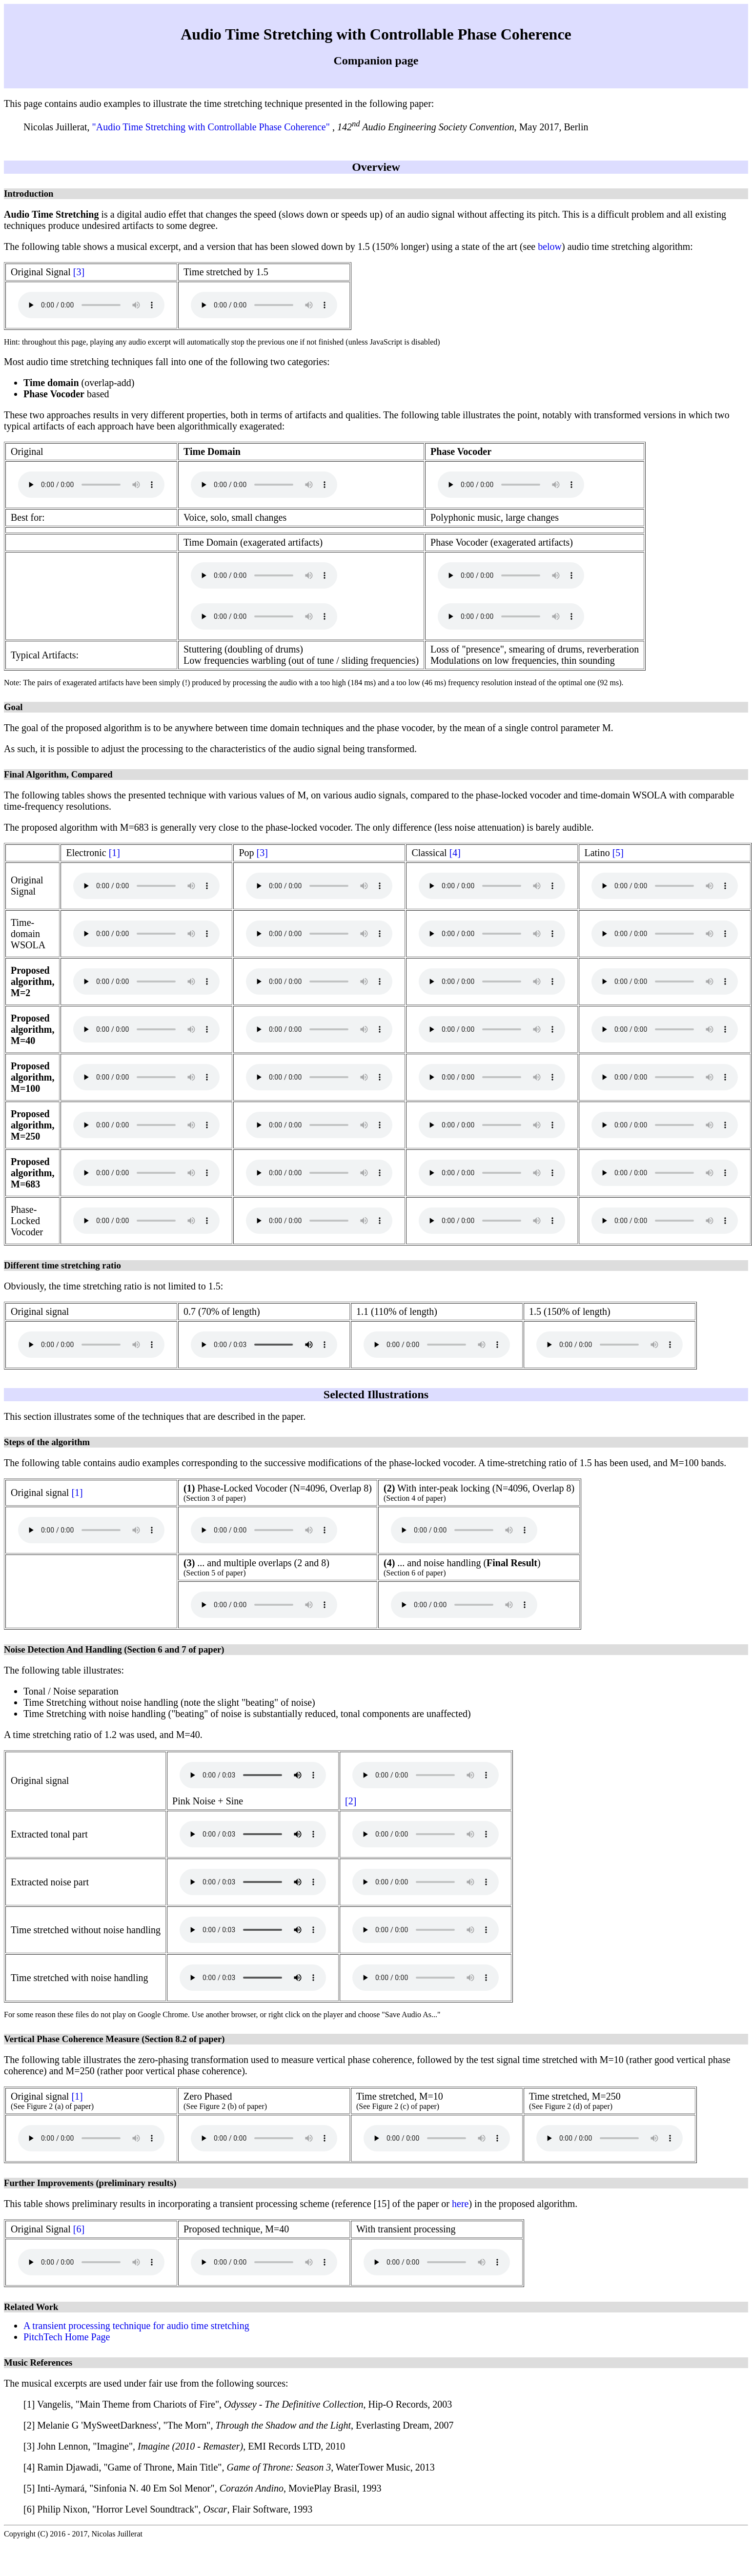 This screenshot has width=752, height=2576. What do you see at coordinates (136, 2325) in the screenshot?
I see `A transient processing technique for audio time stretching` at bounding box center [136, 2325].